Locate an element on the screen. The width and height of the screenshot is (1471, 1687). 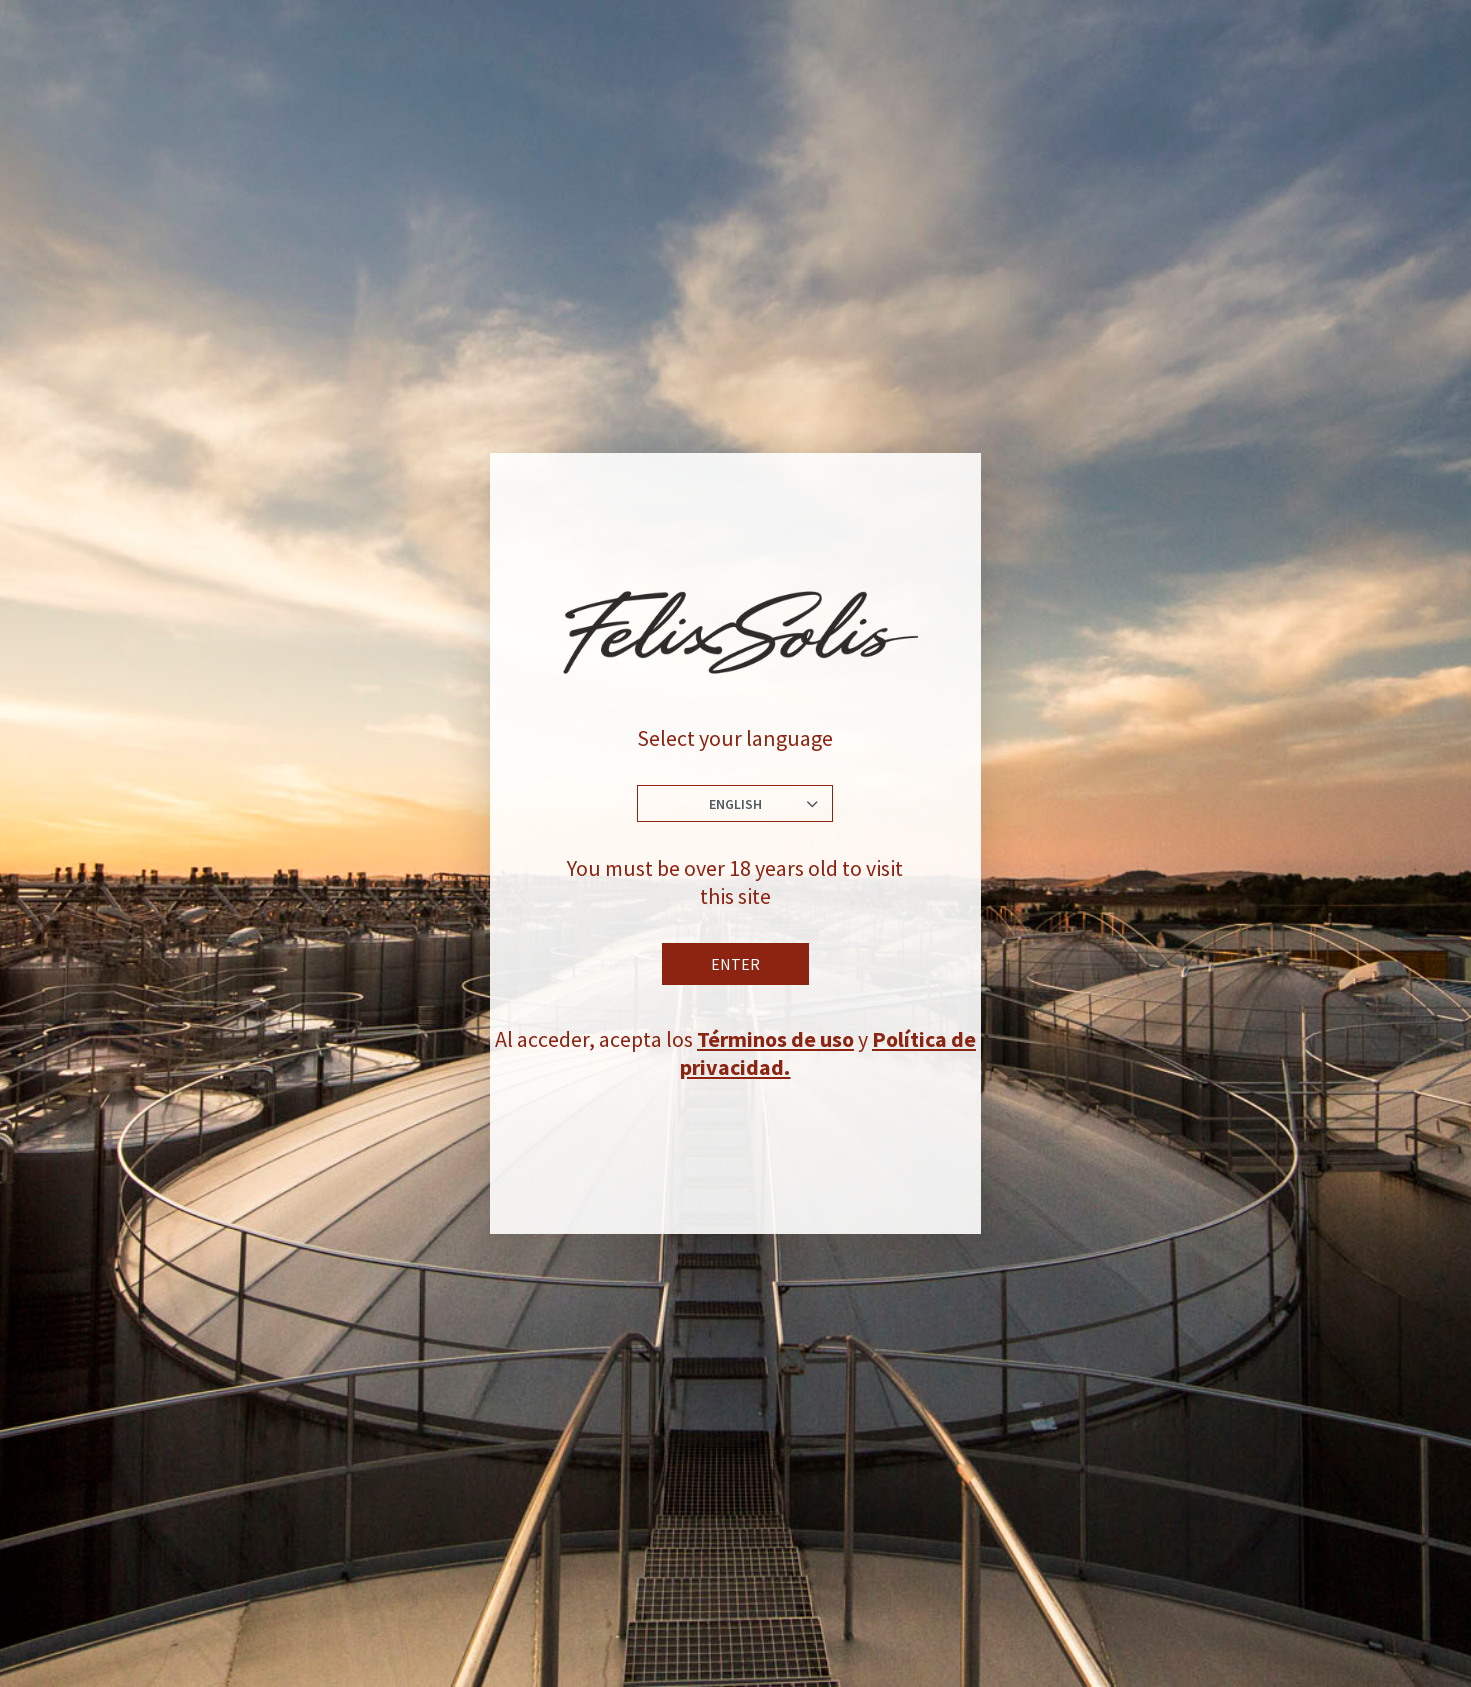
Términos de uso is located at coordinates (775, 1039).